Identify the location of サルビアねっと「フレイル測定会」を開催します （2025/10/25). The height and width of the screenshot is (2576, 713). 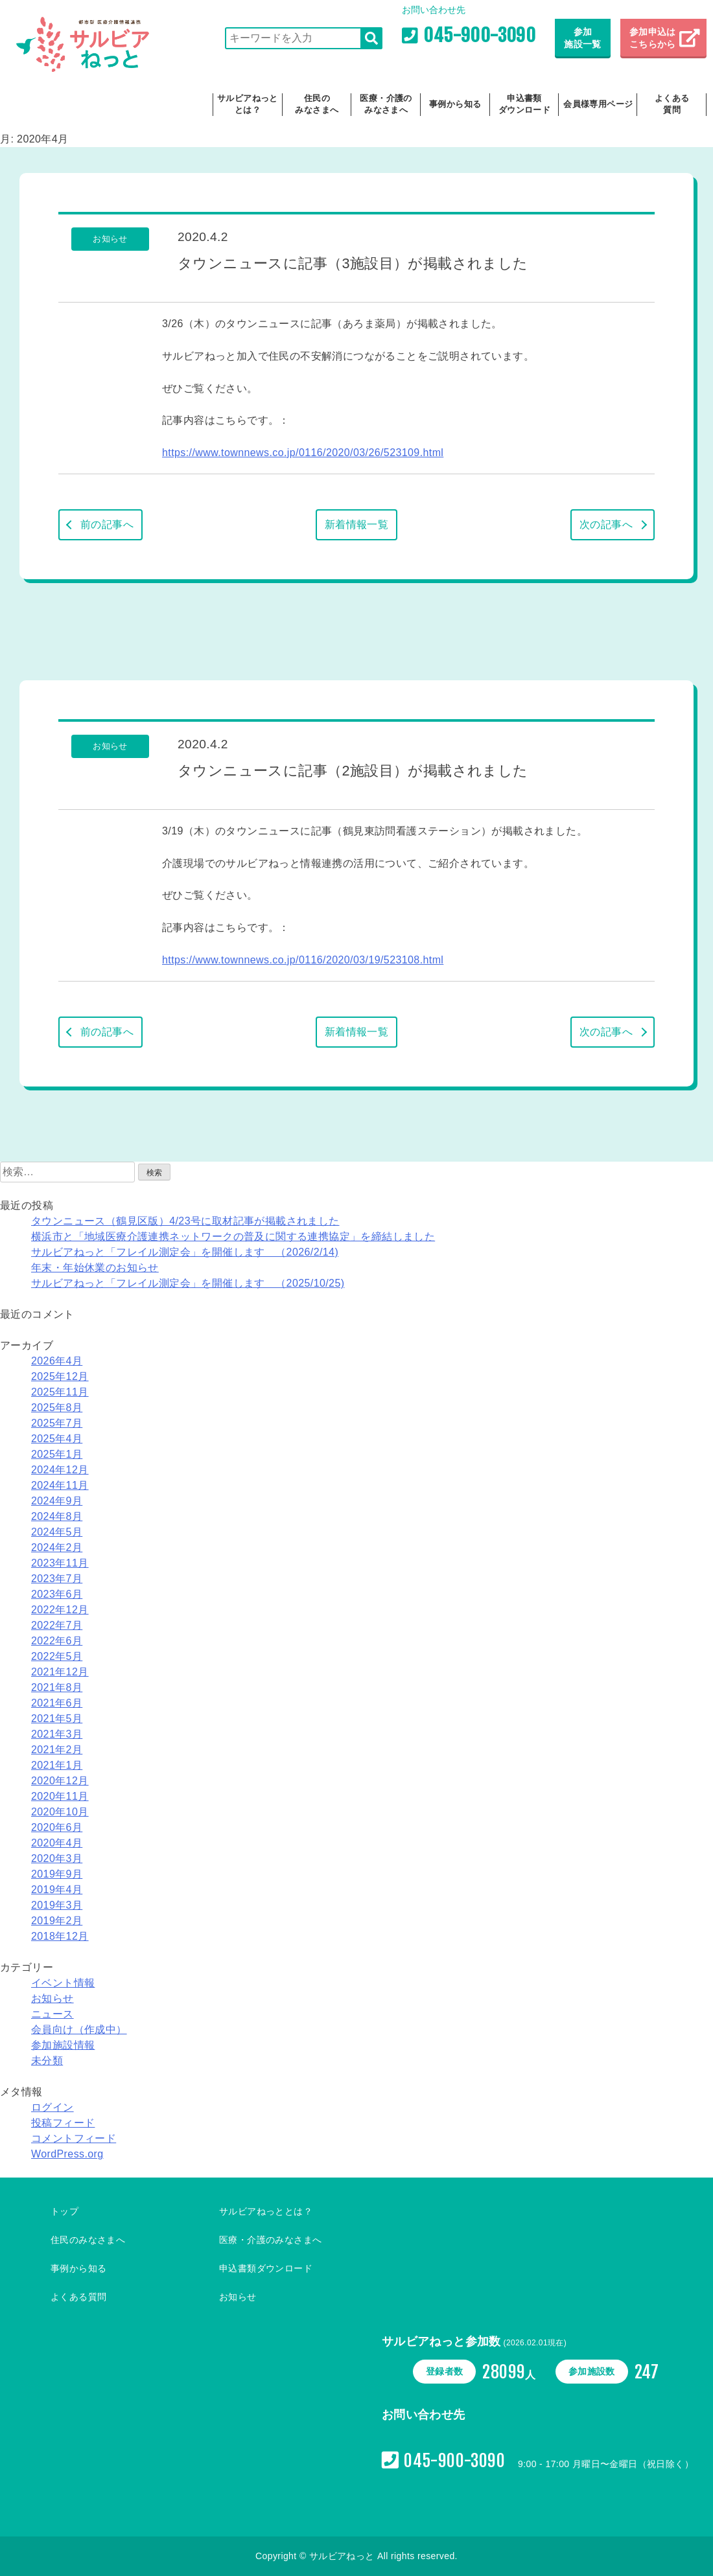
(187, 1283).